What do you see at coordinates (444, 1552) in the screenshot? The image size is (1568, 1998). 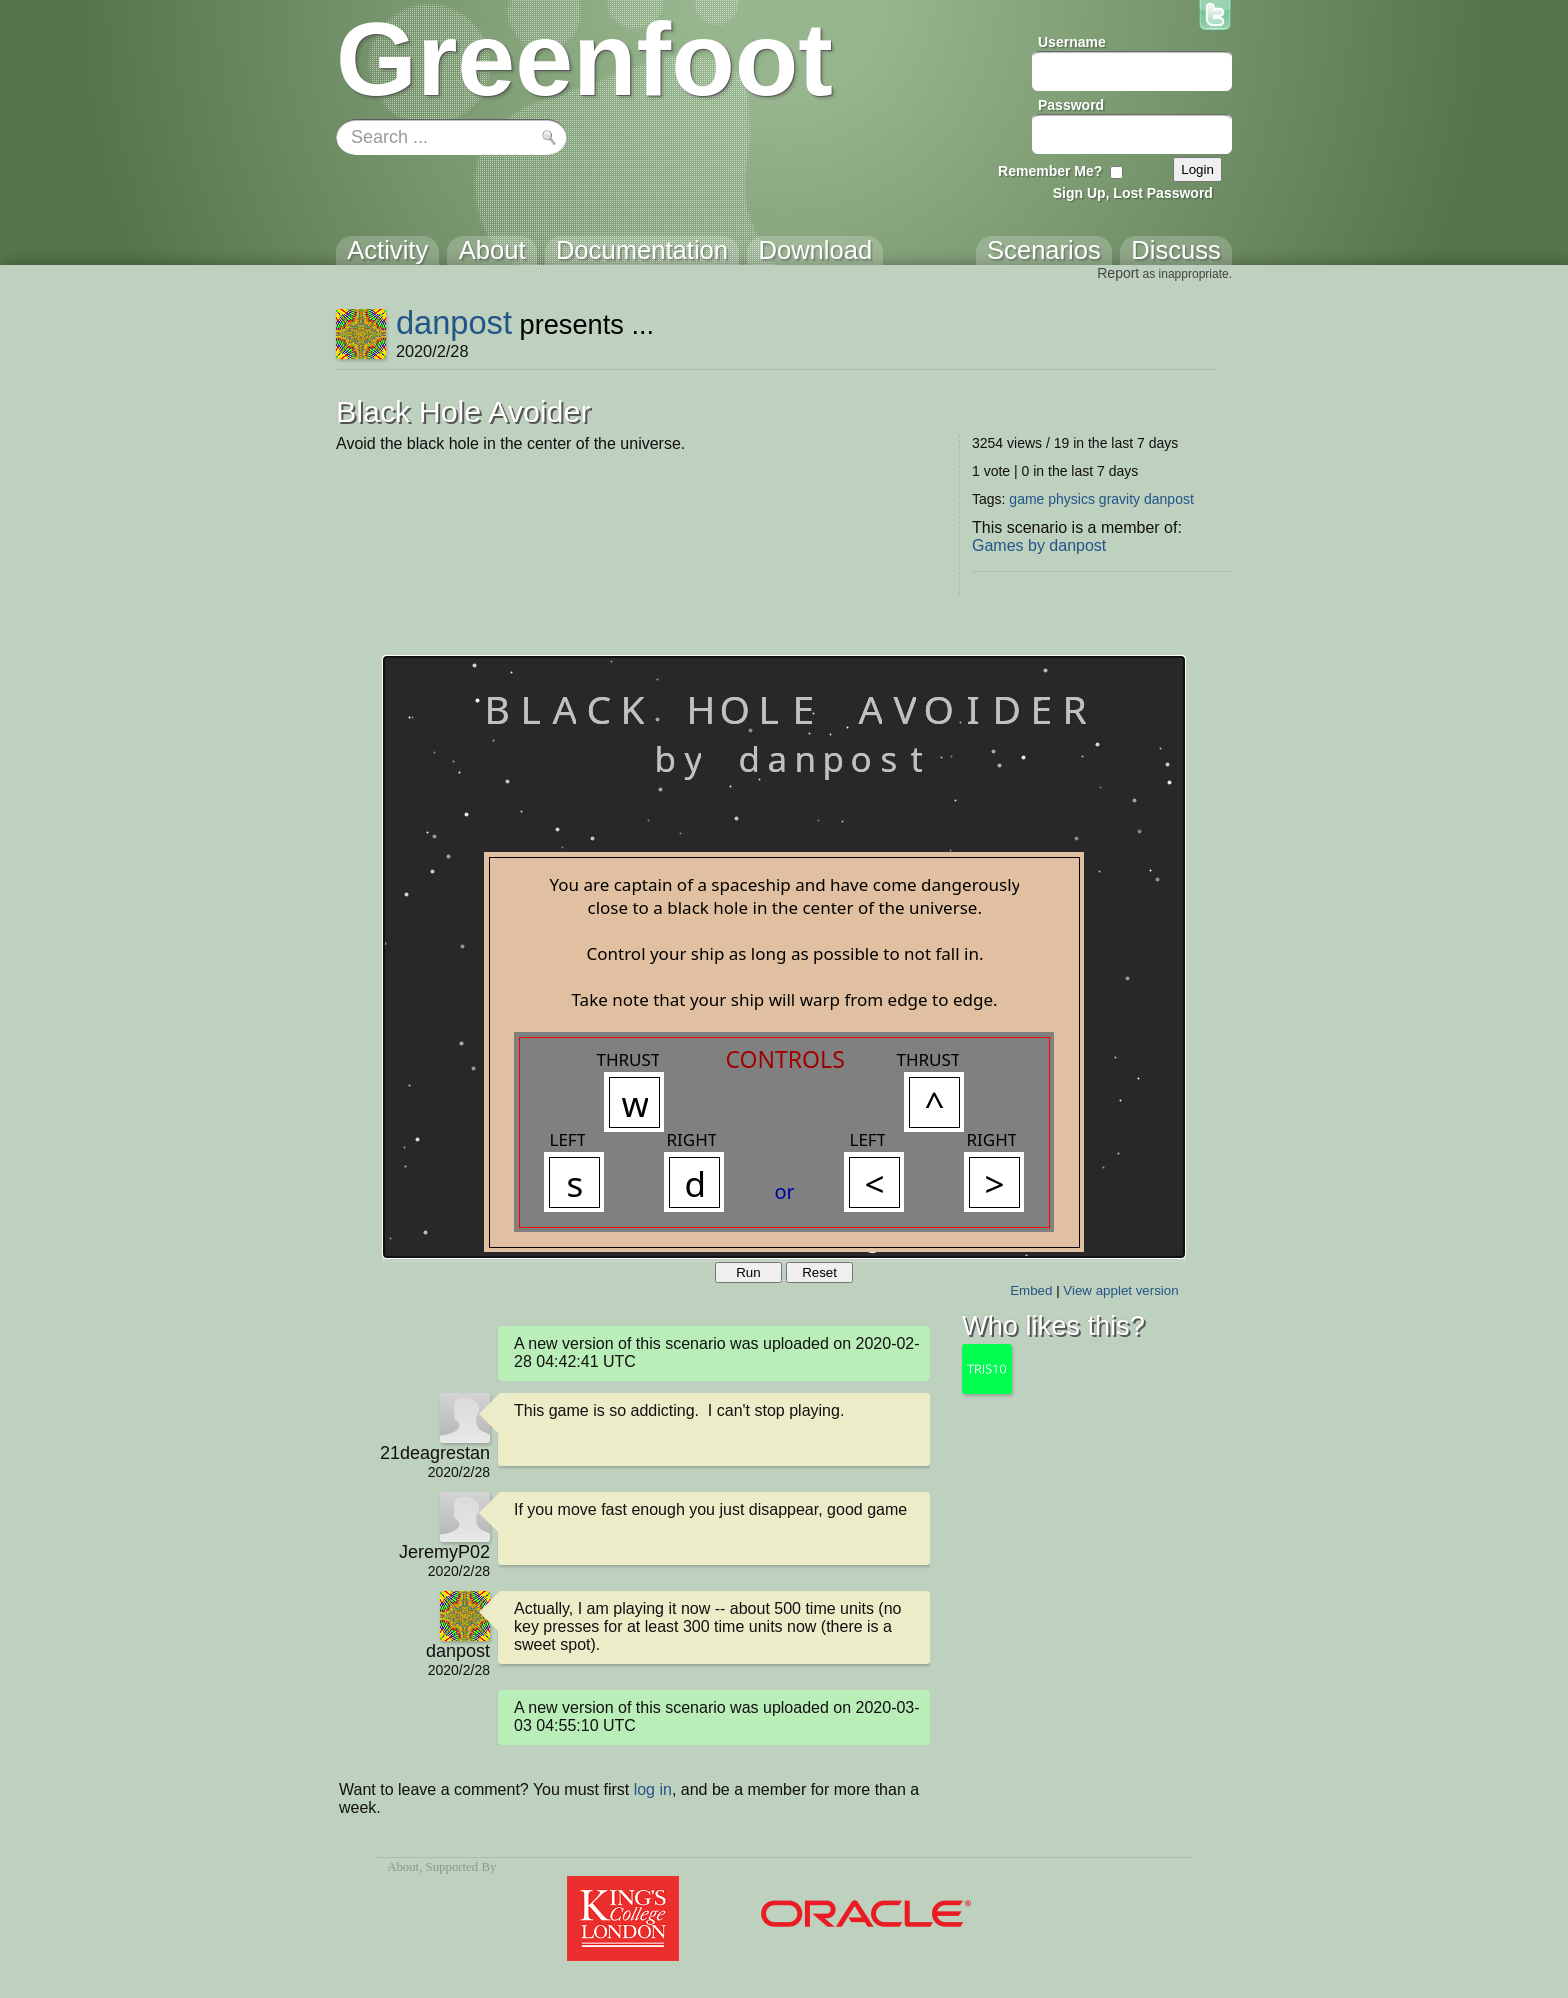 I see `JeremyP02` at bounding box center [444, 1552].